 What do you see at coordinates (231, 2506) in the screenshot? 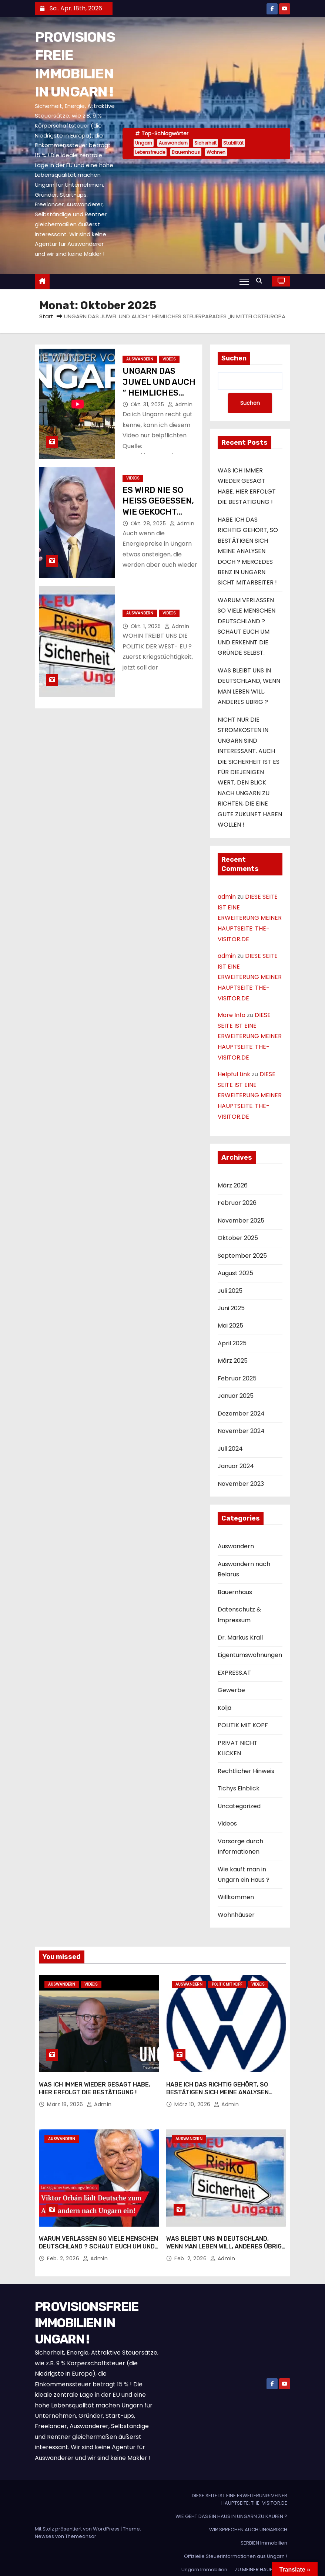
I see `WIE GEHT DAS EIN HAUS IN UNGARN ZU KAUFEN ?` at bounding box center [231, 2506].